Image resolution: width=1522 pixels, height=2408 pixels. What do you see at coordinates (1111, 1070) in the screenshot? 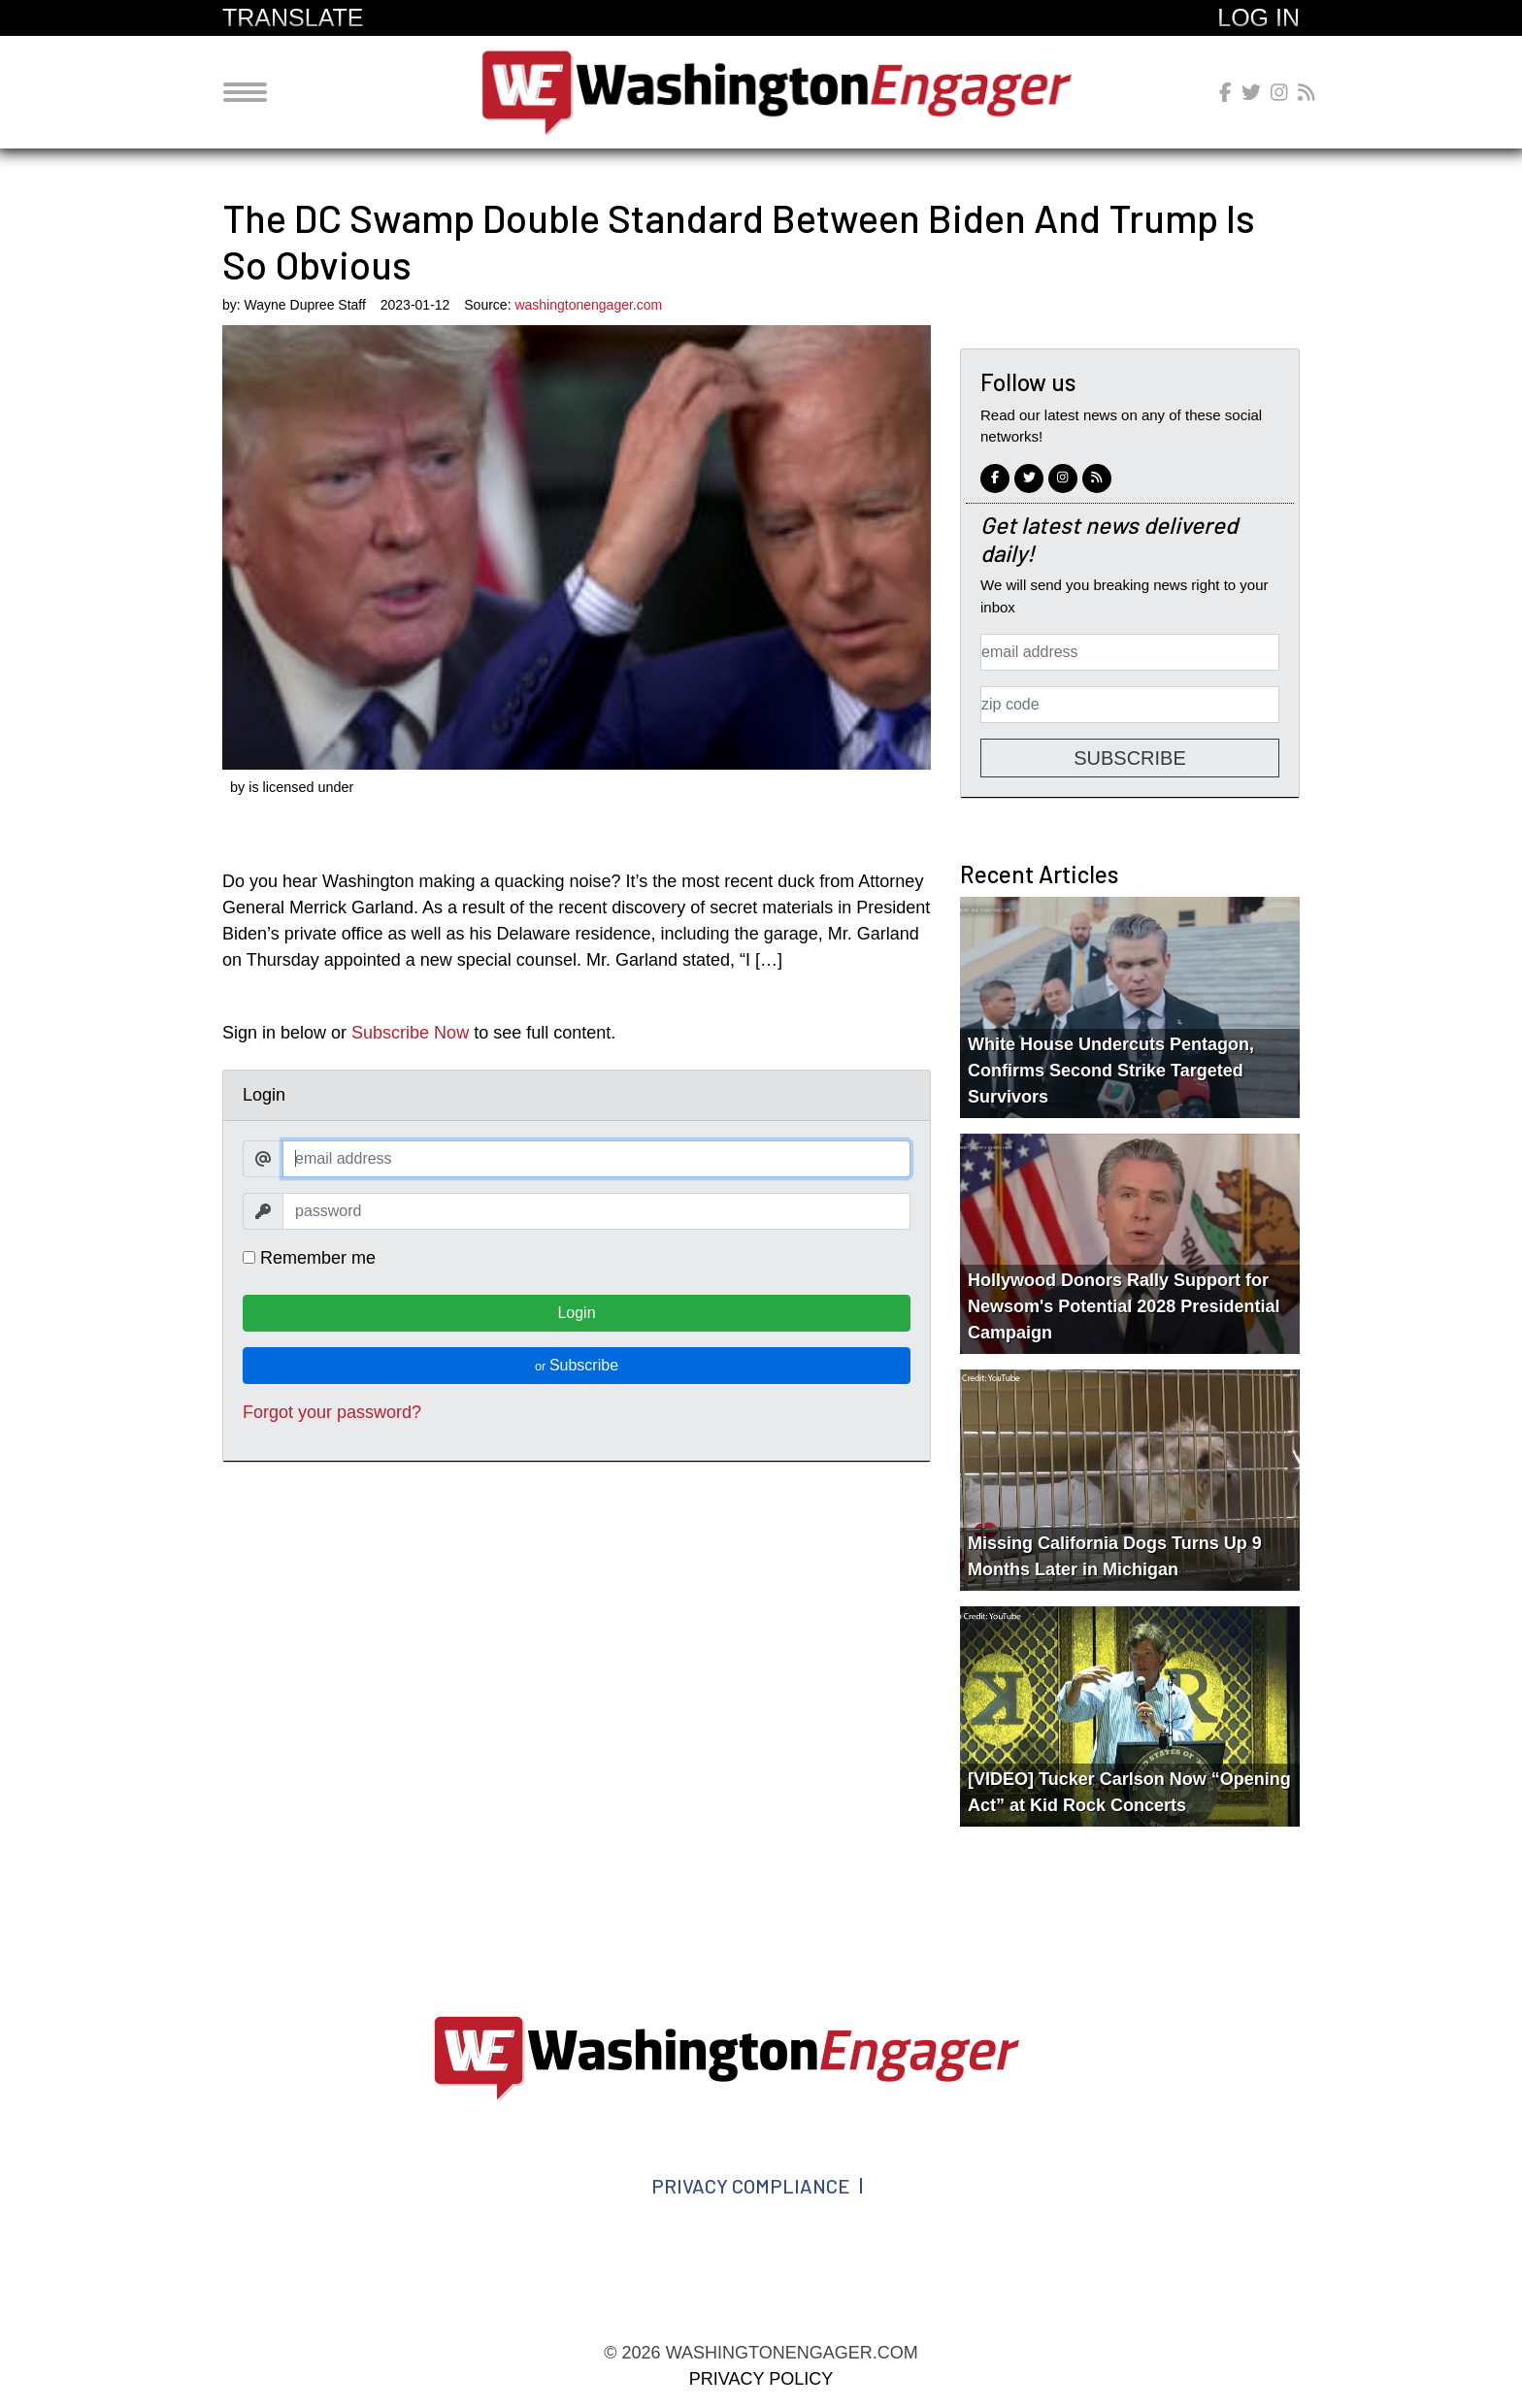
I see `White House Undercuts Pentagon, Confirms Second Strike Targeted Survivors` at bounding box center [1111, 1070].